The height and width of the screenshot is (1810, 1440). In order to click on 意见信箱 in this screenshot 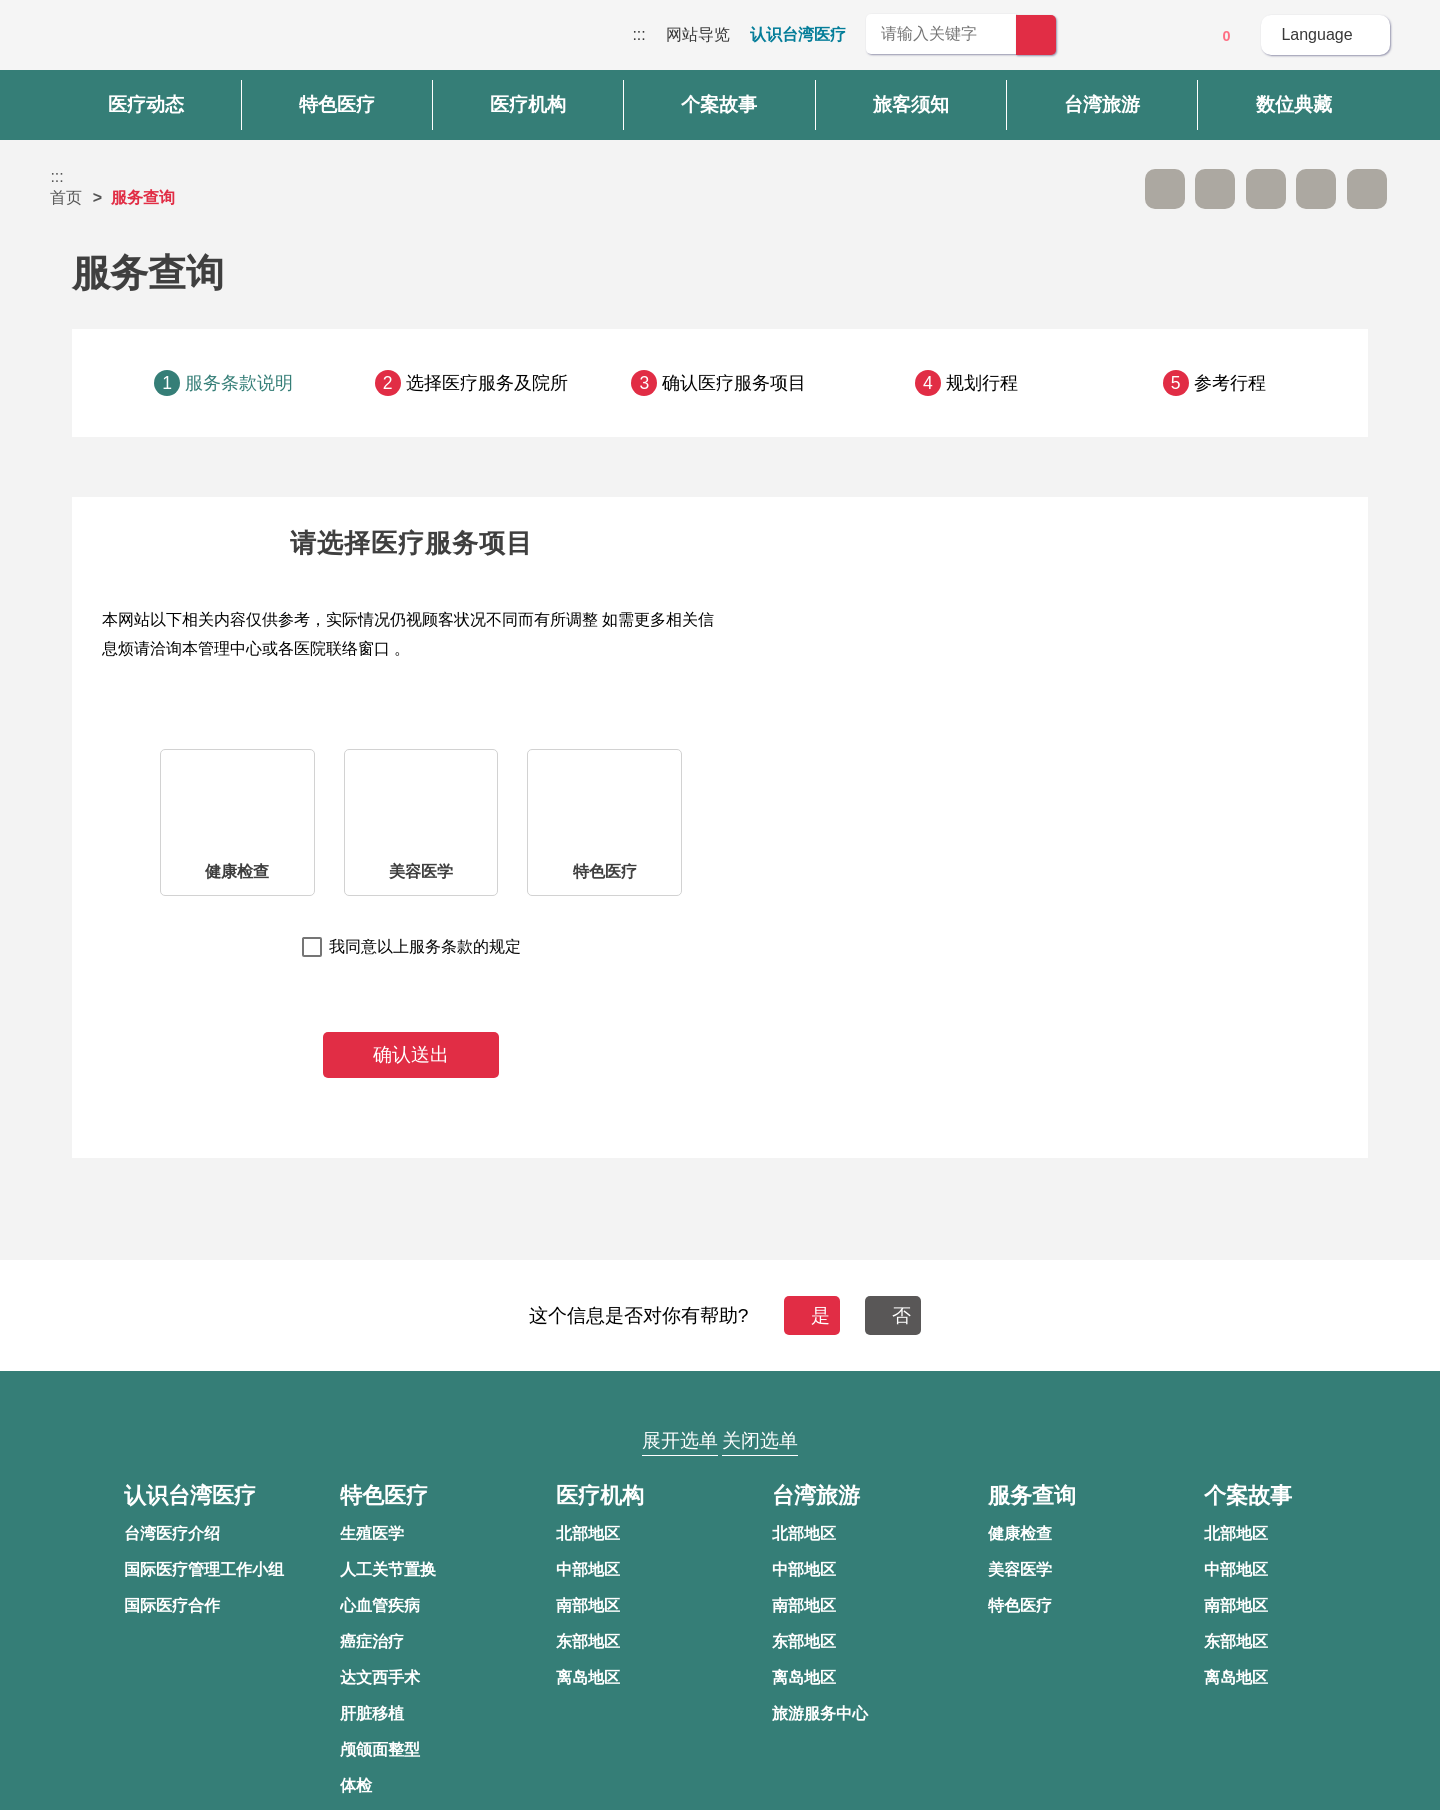, I will do `click(1171, 36)`.